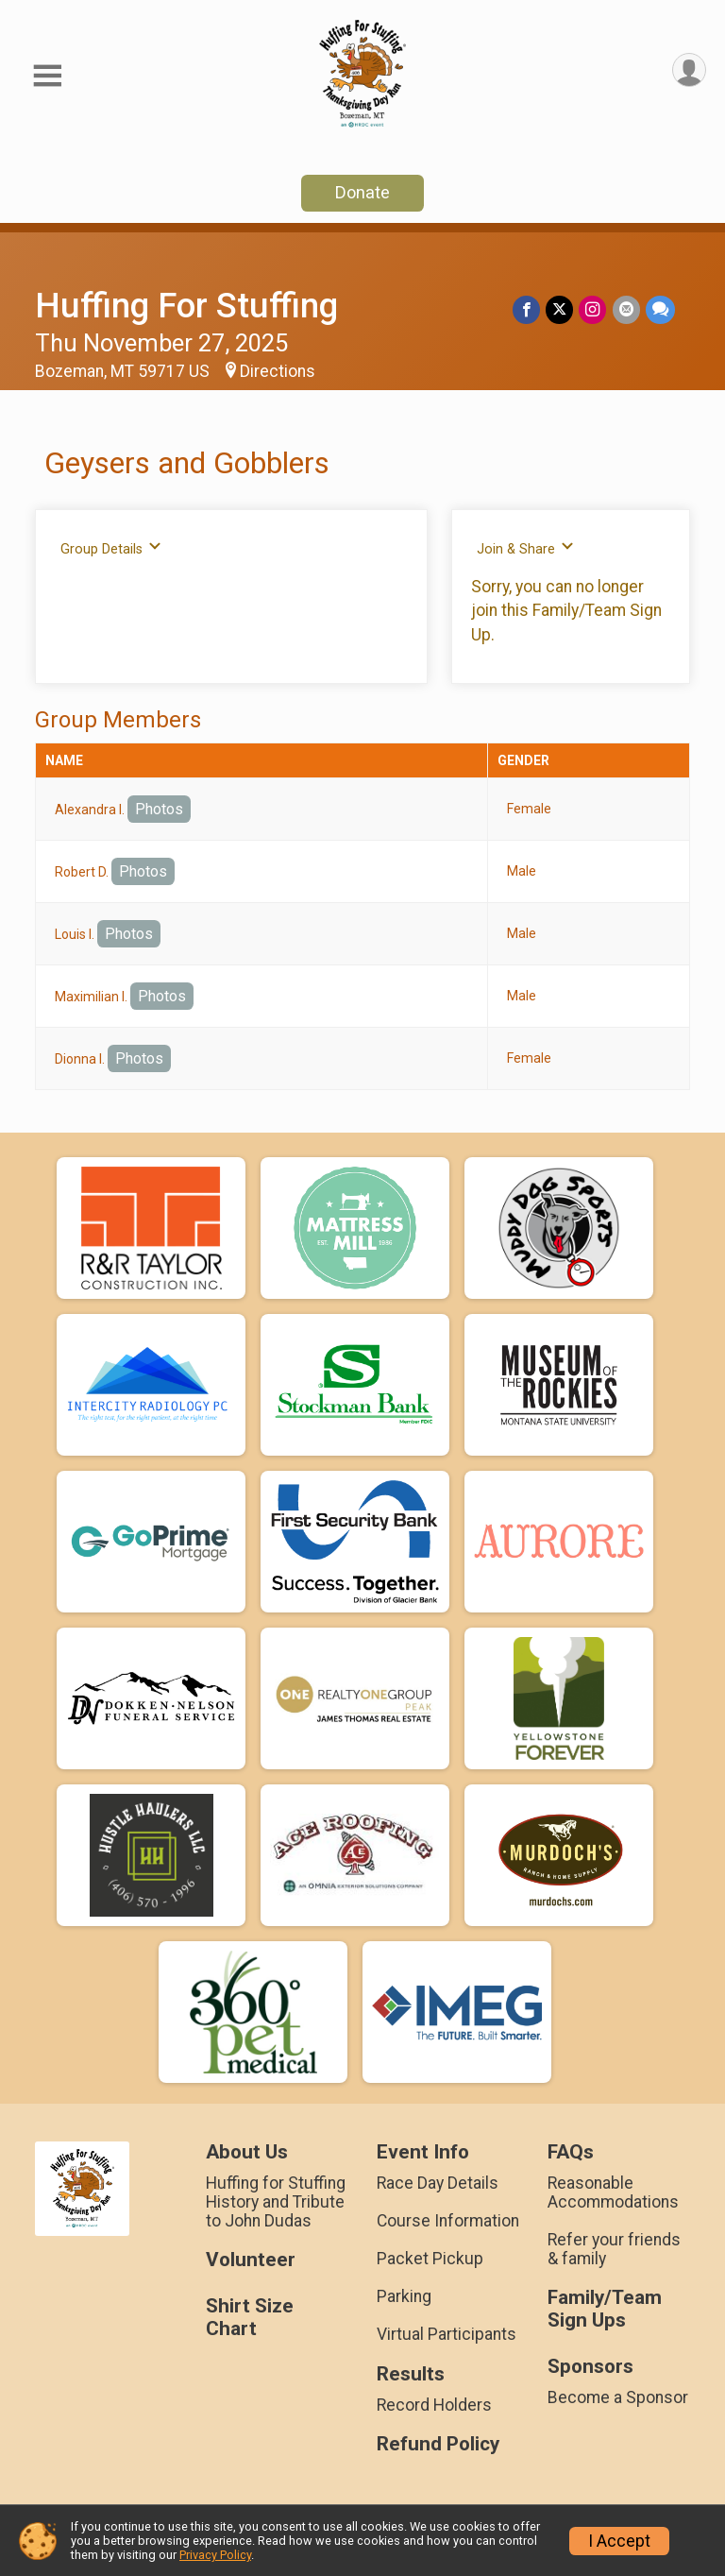  What do you see at coordinates (404, 2296) in the screenshot?
I see `Parking` at bounding box center [404, 2296].